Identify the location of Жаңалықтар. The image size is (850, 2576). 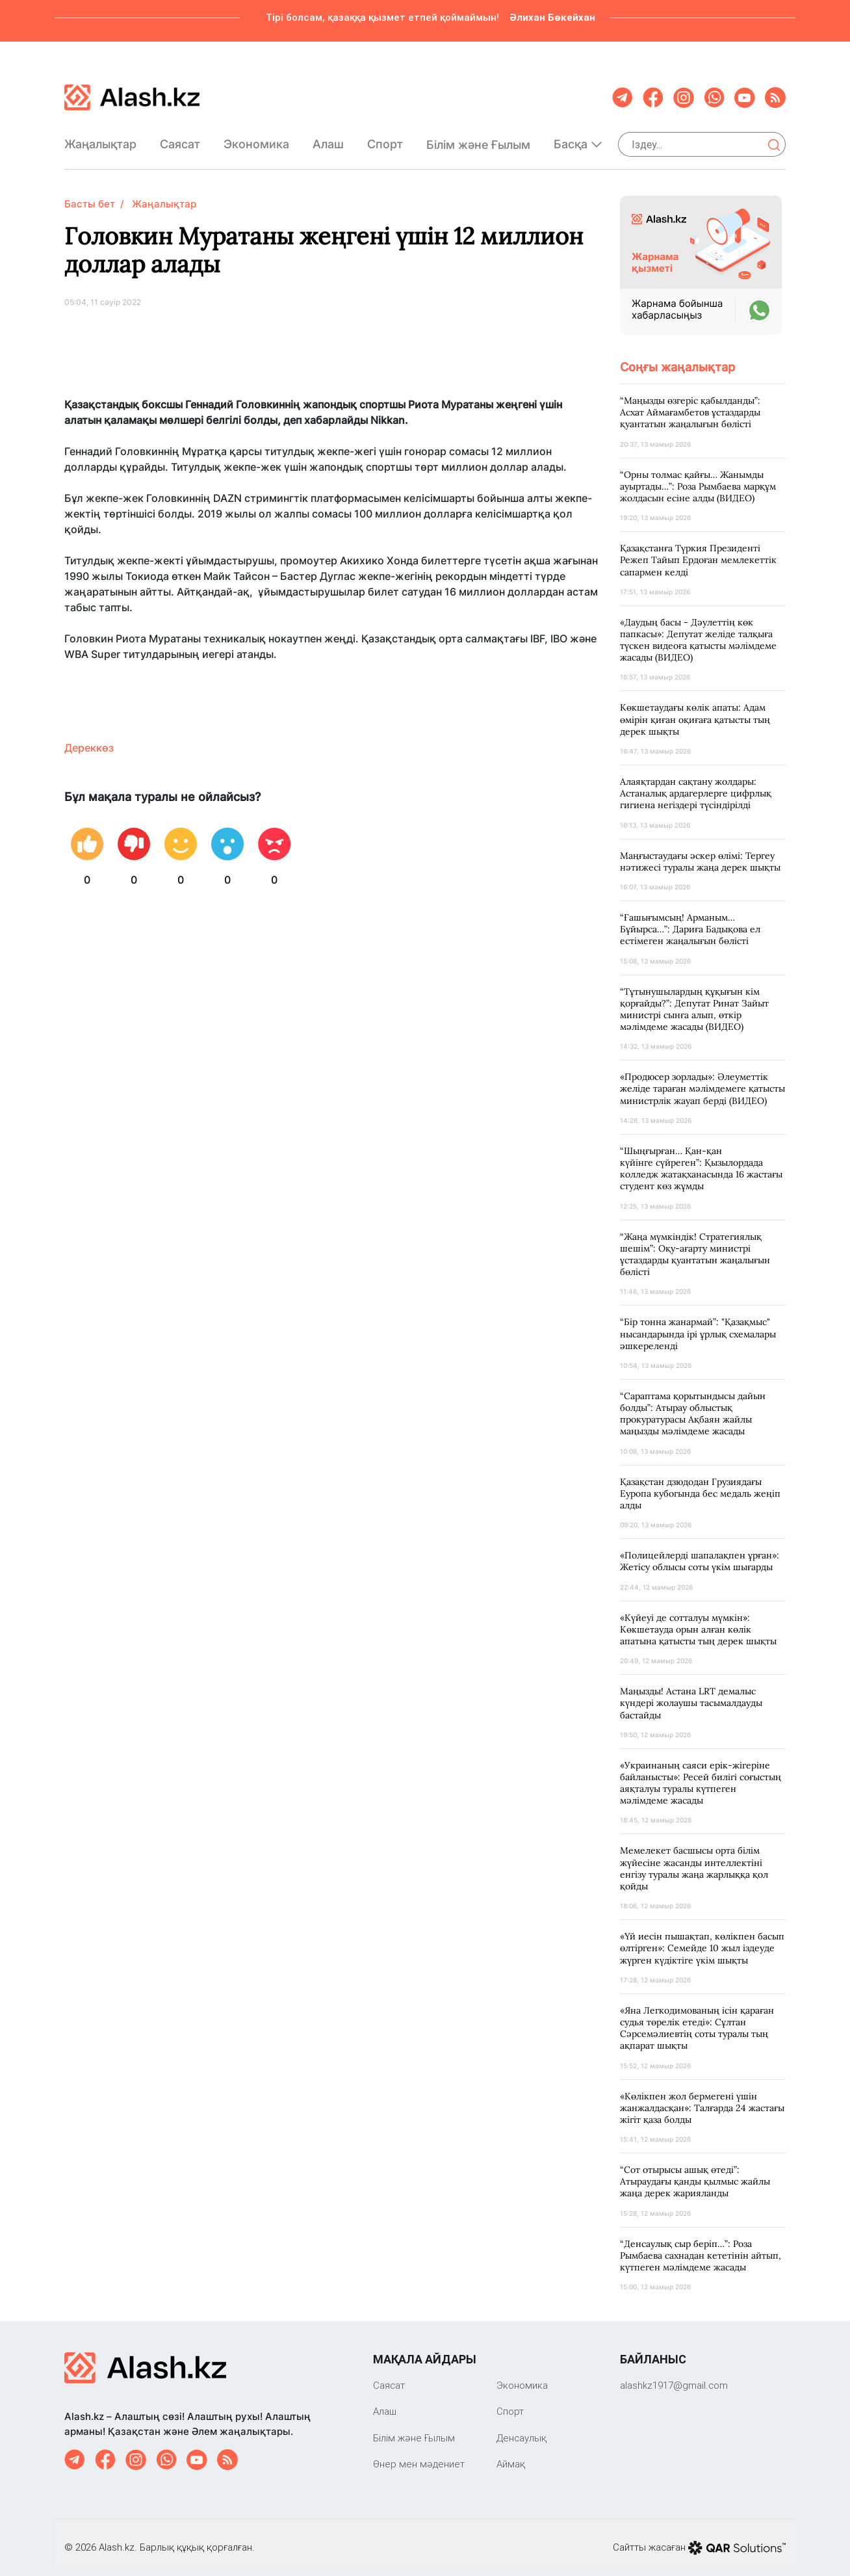
(100, 139).